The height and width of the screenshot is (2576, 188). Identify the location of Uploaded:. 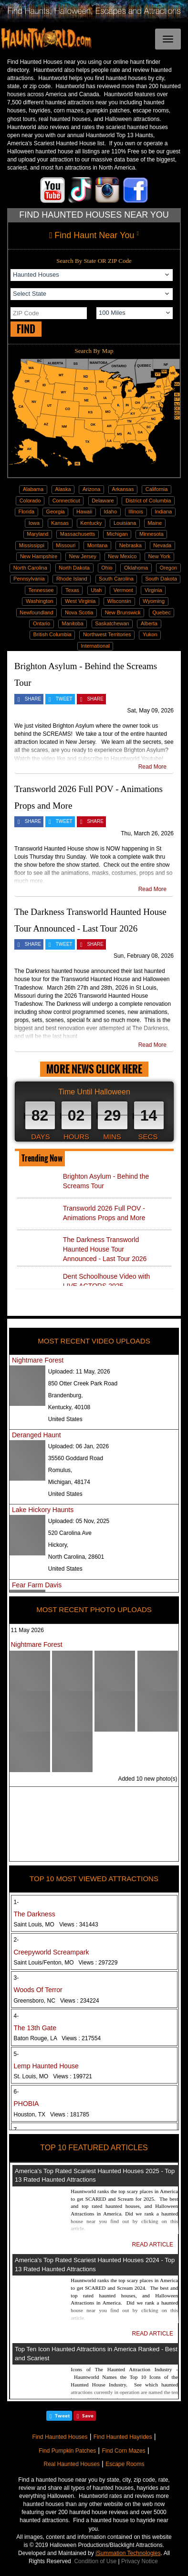
(79, 1371).